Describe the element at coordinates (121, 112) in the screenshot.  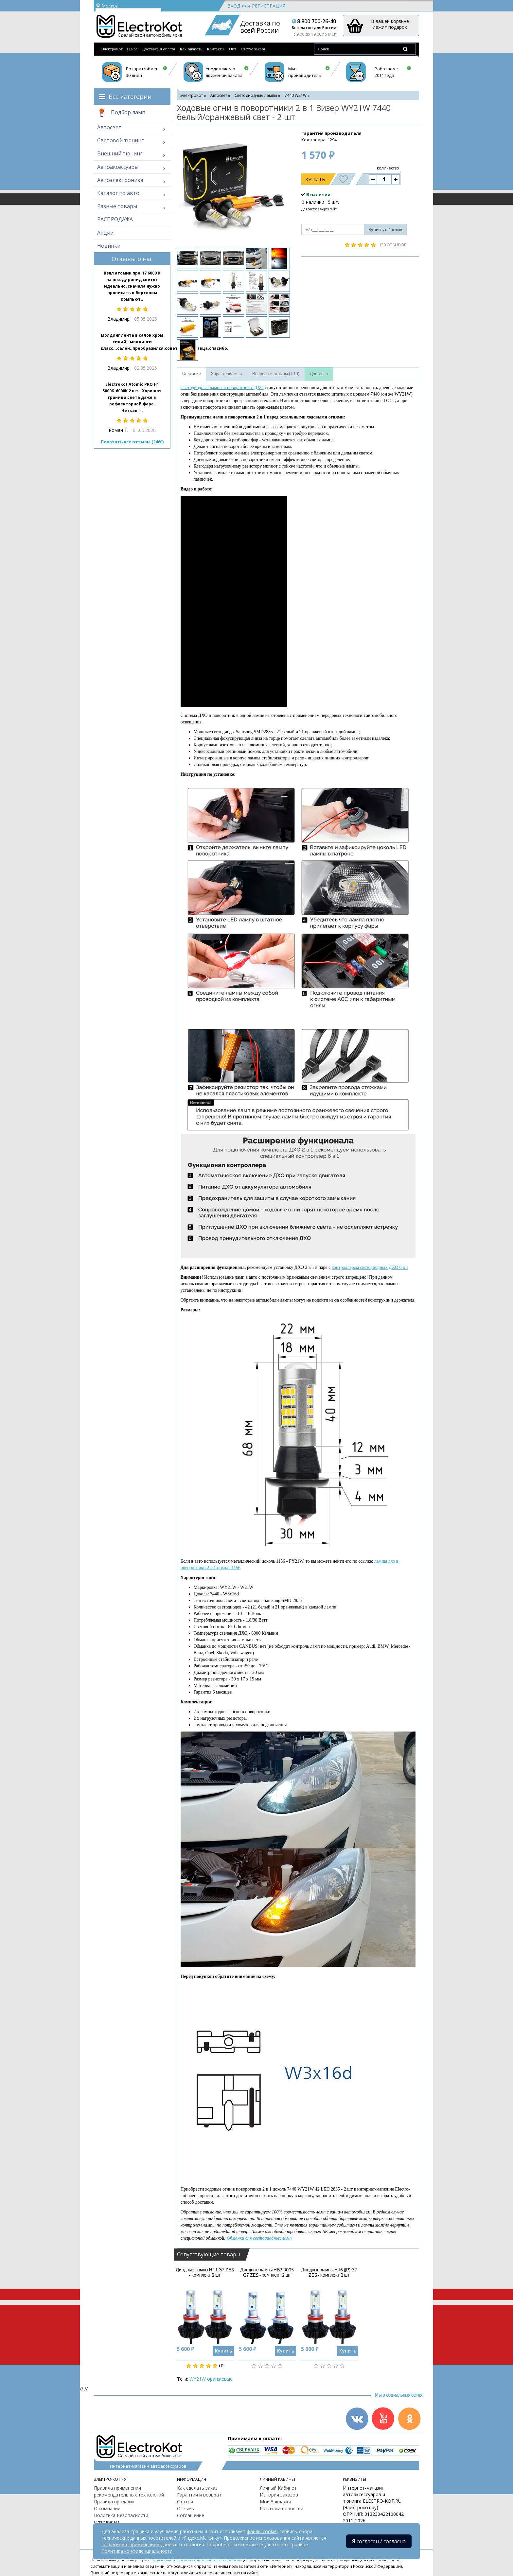
I see `Подбор ламп` at that location.